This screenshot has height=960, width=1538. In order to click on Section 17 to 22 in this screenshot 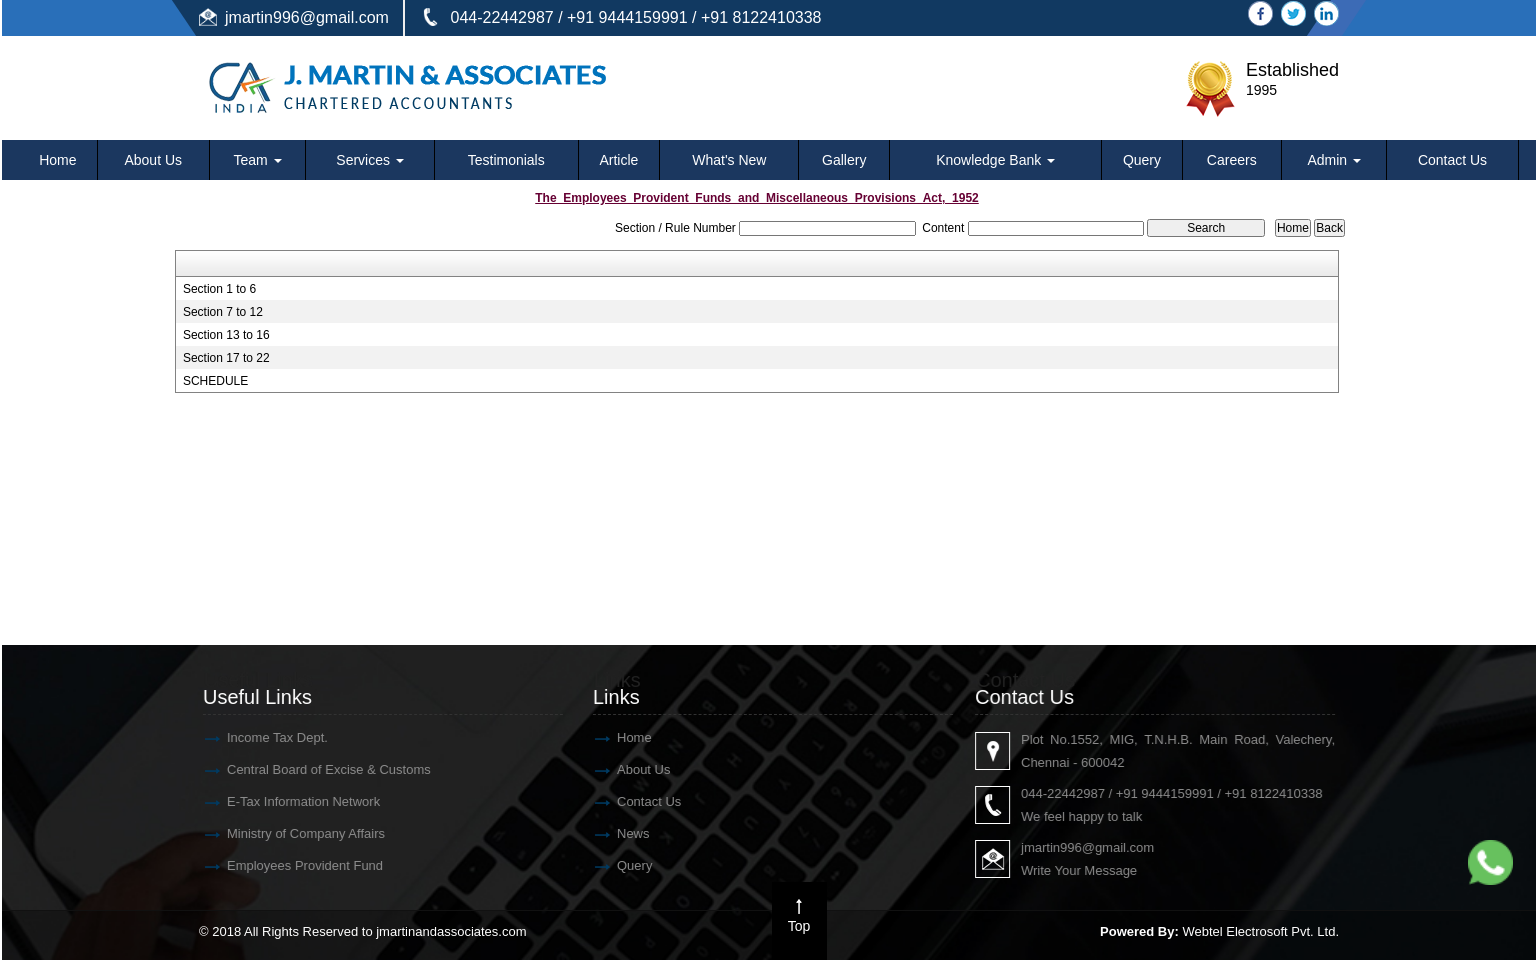, I will do `click(226, 358)`.